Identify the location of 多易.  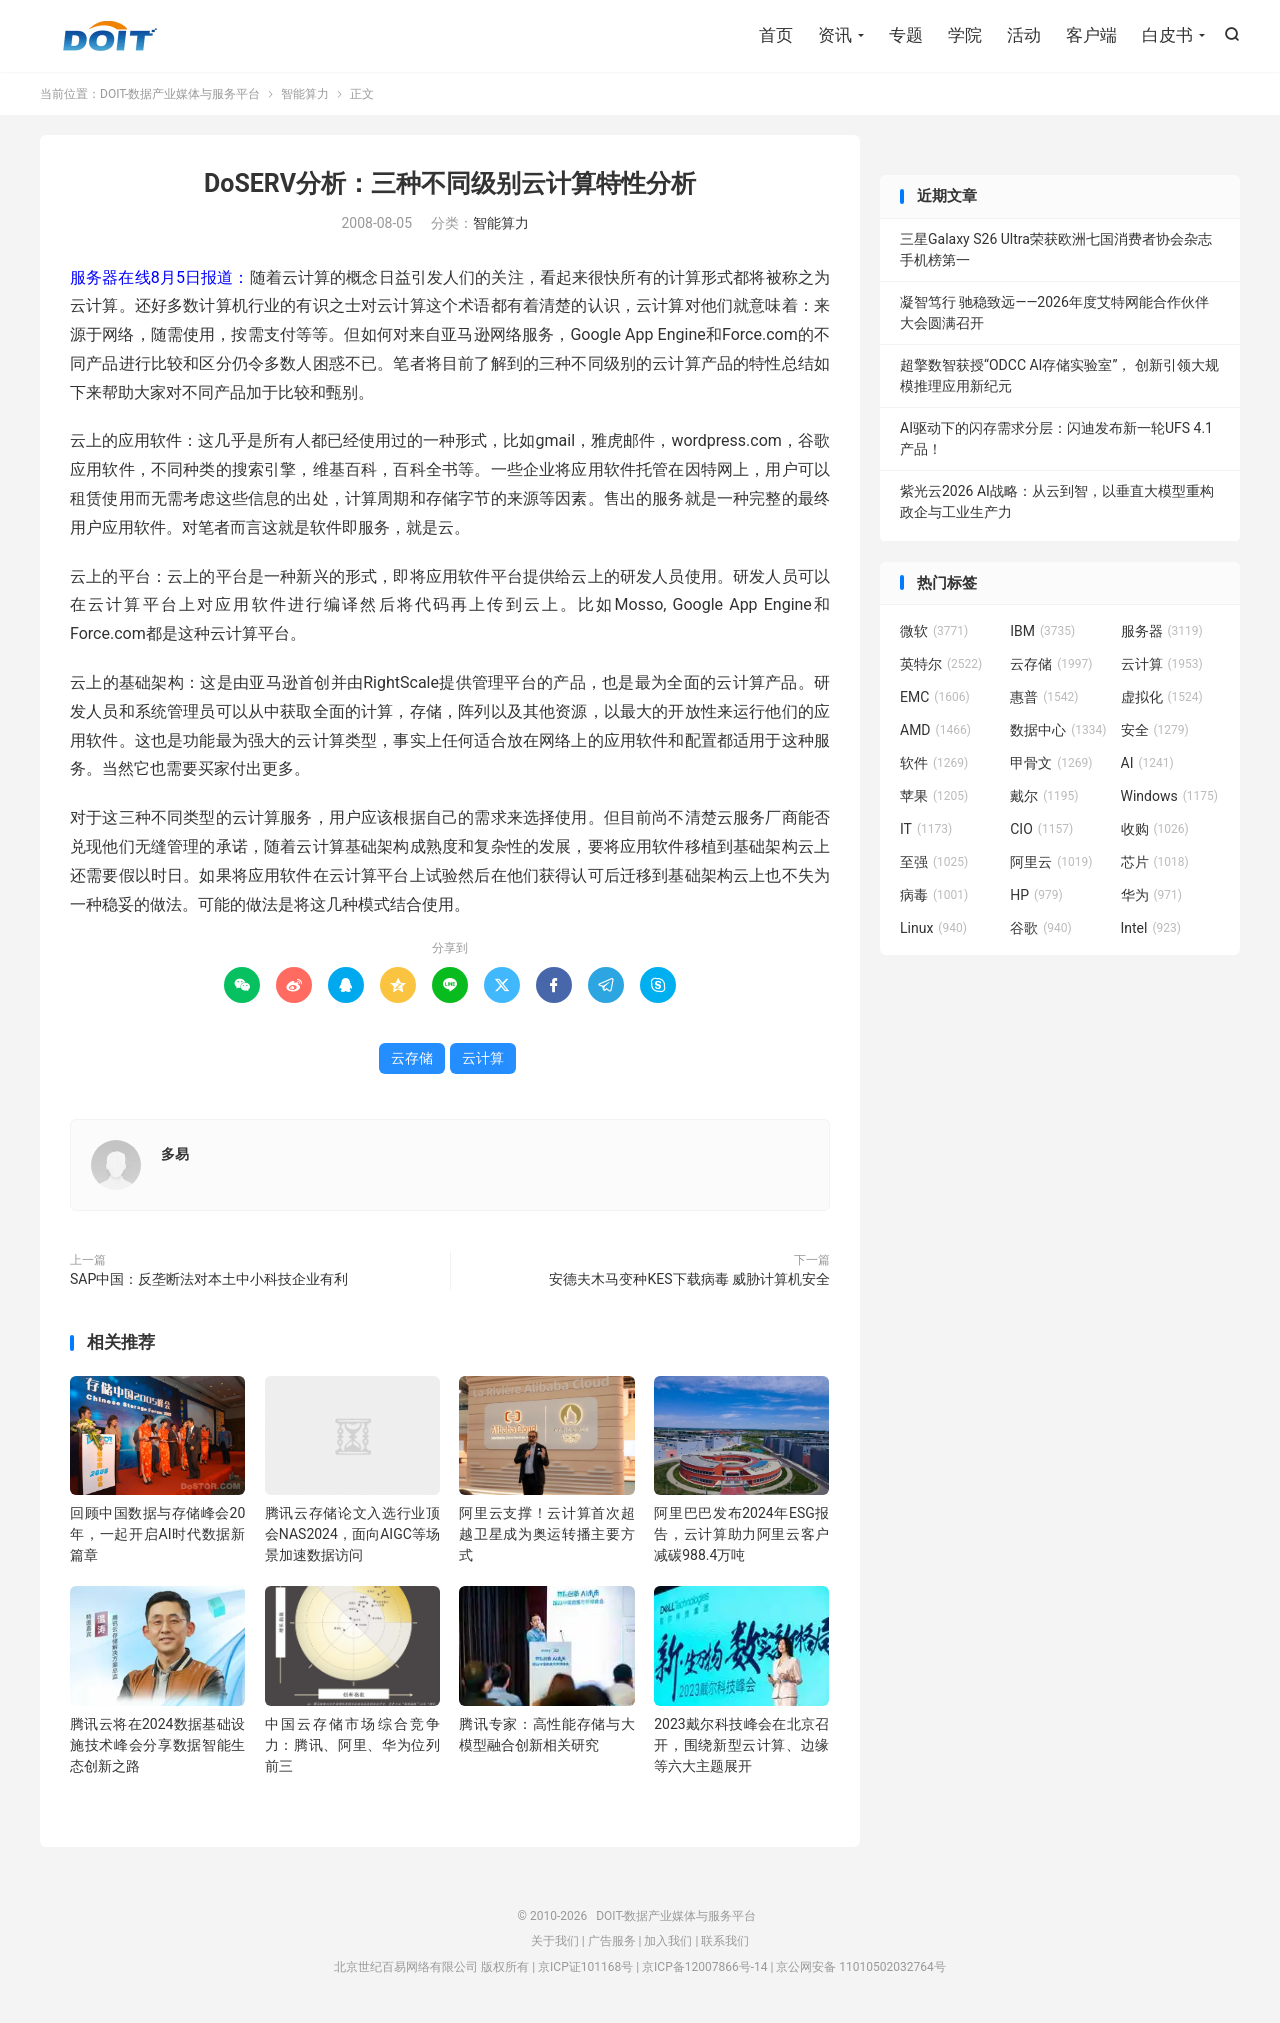
(175, 1154).